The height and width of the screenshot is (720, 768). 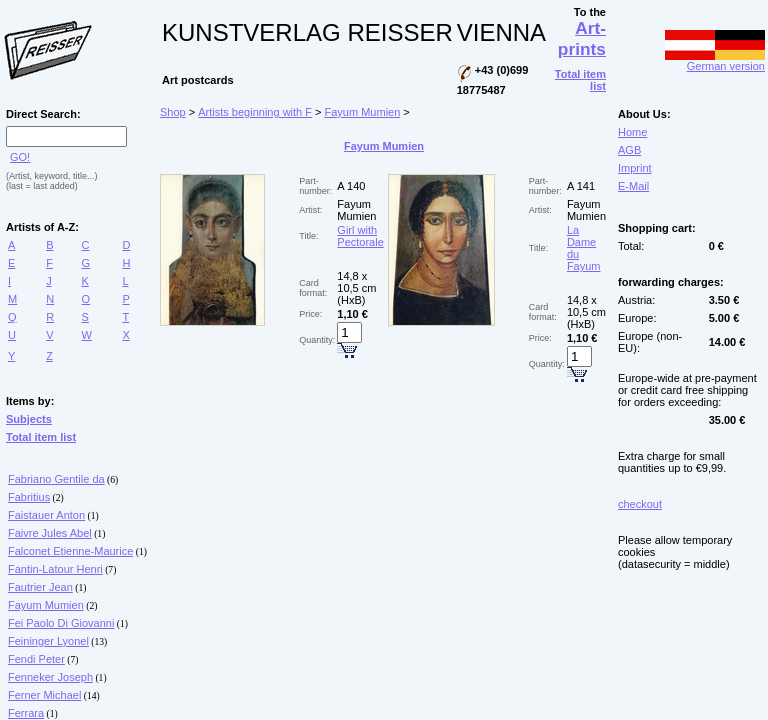 What do you see at coordinates (46, 605) in the screenshot?
I see `Fayum Mumien` at bounding box center [46, 605].